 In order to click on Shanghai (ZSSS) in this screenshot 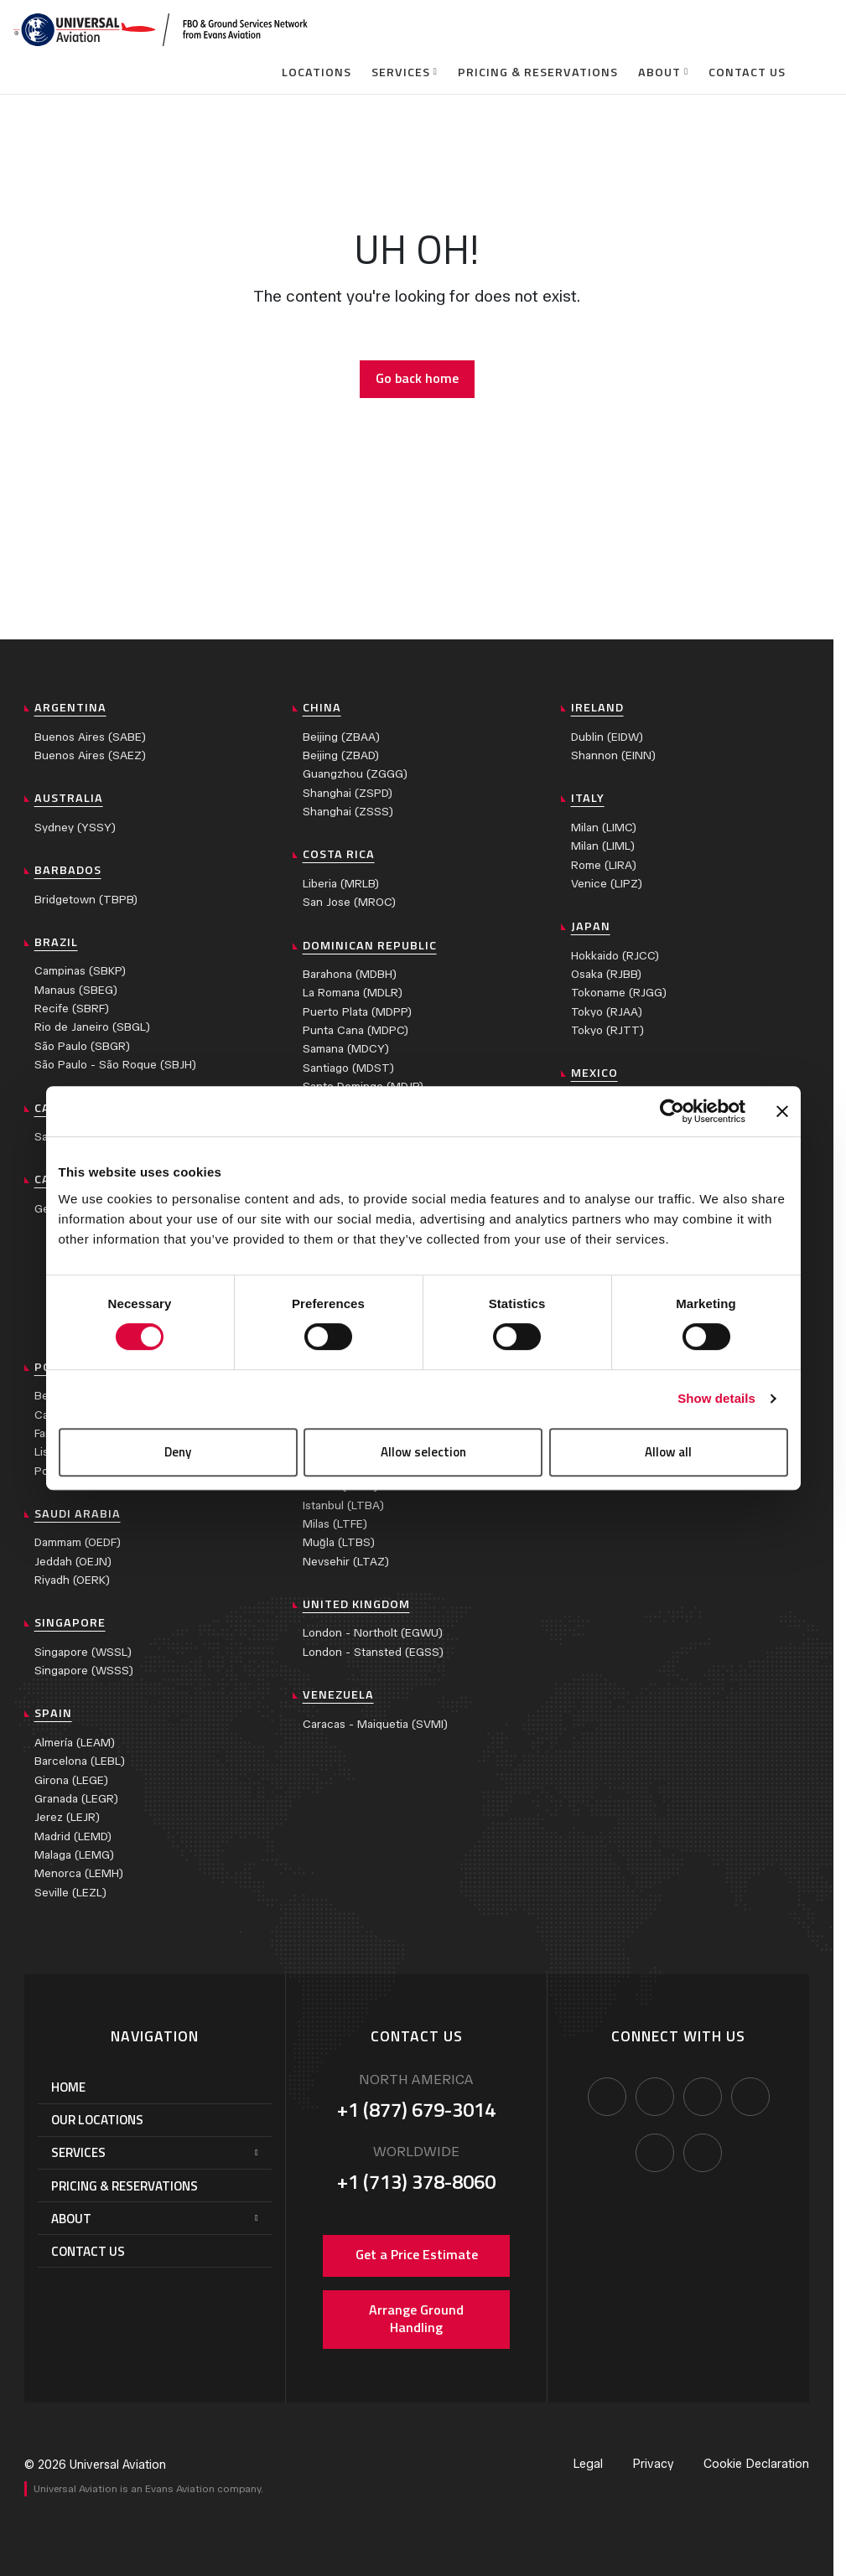, I will do `click(348, 811)`.